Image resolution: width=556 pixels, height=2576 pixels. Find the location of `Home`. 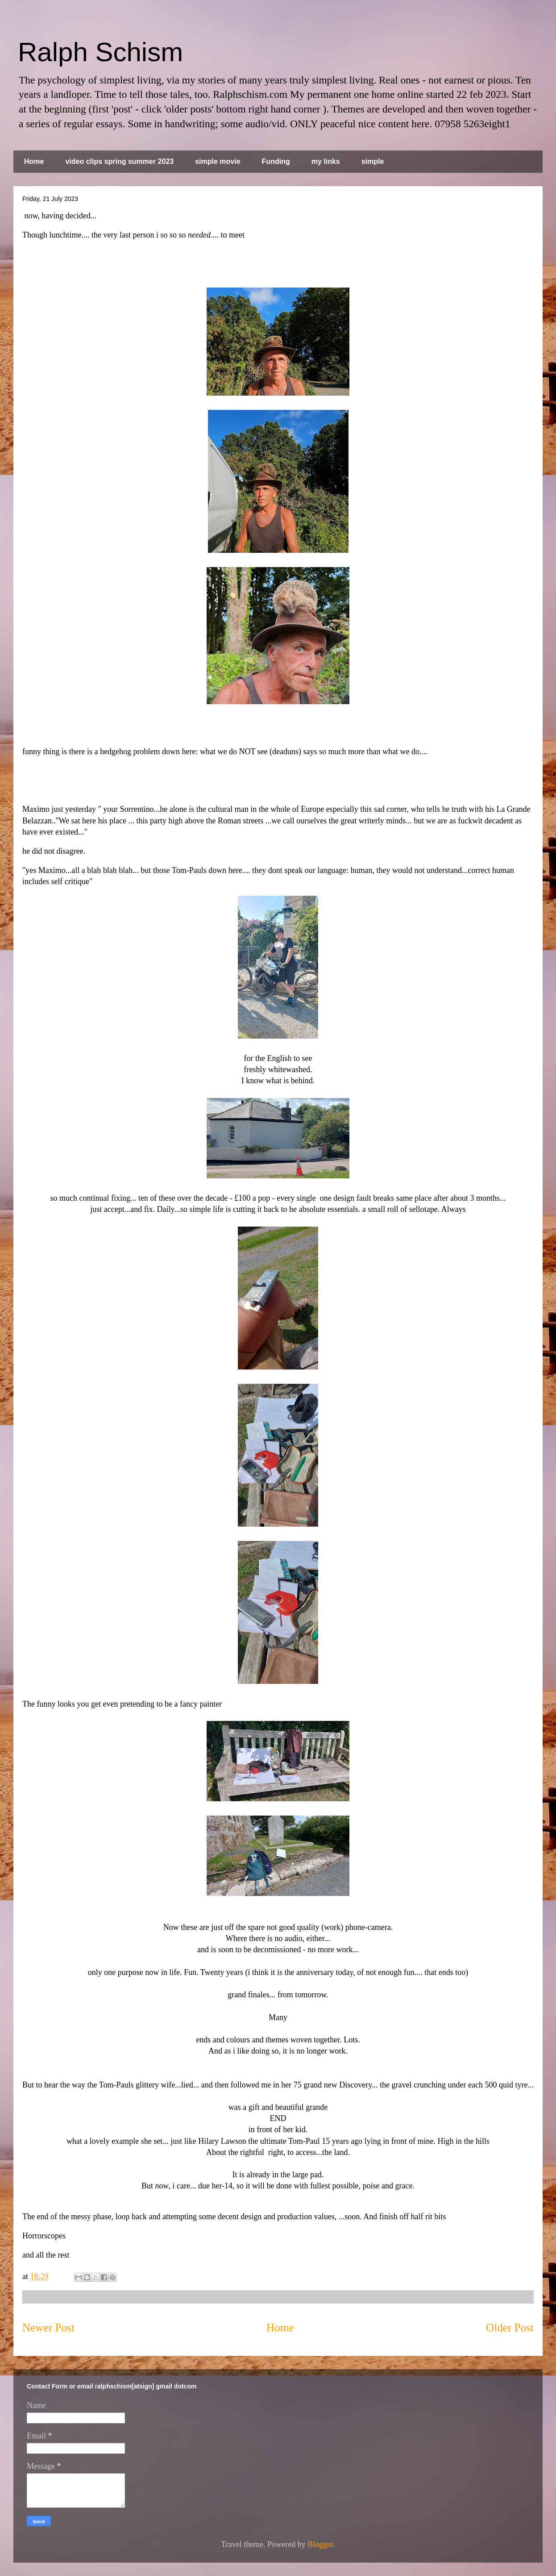

Home is located at coordinates (34, 161).